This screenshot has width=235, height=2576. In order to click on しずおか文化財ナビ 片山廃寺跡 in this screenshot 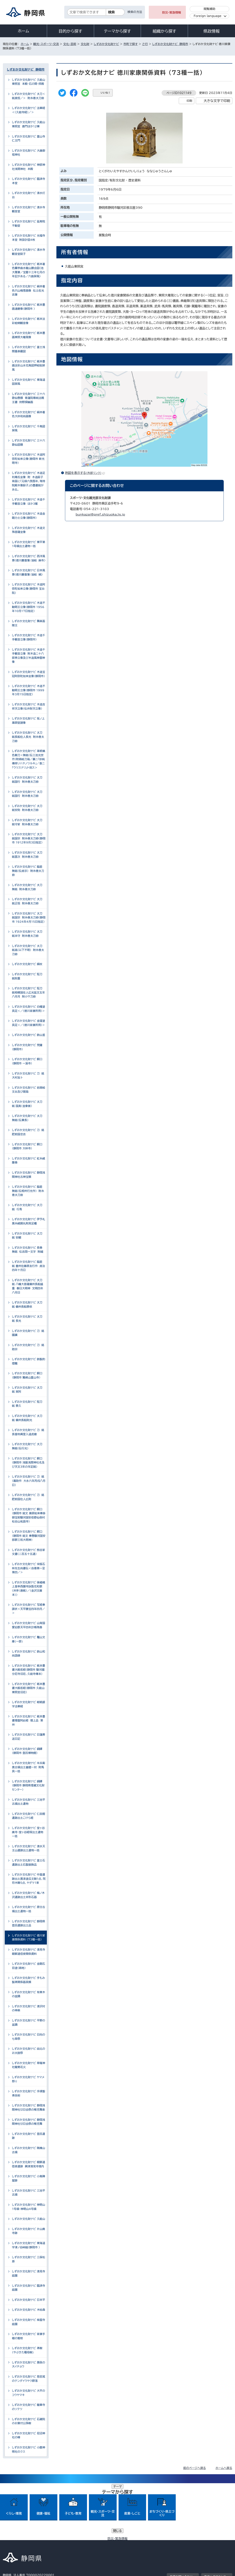, I will do `click(28, 2231)`.